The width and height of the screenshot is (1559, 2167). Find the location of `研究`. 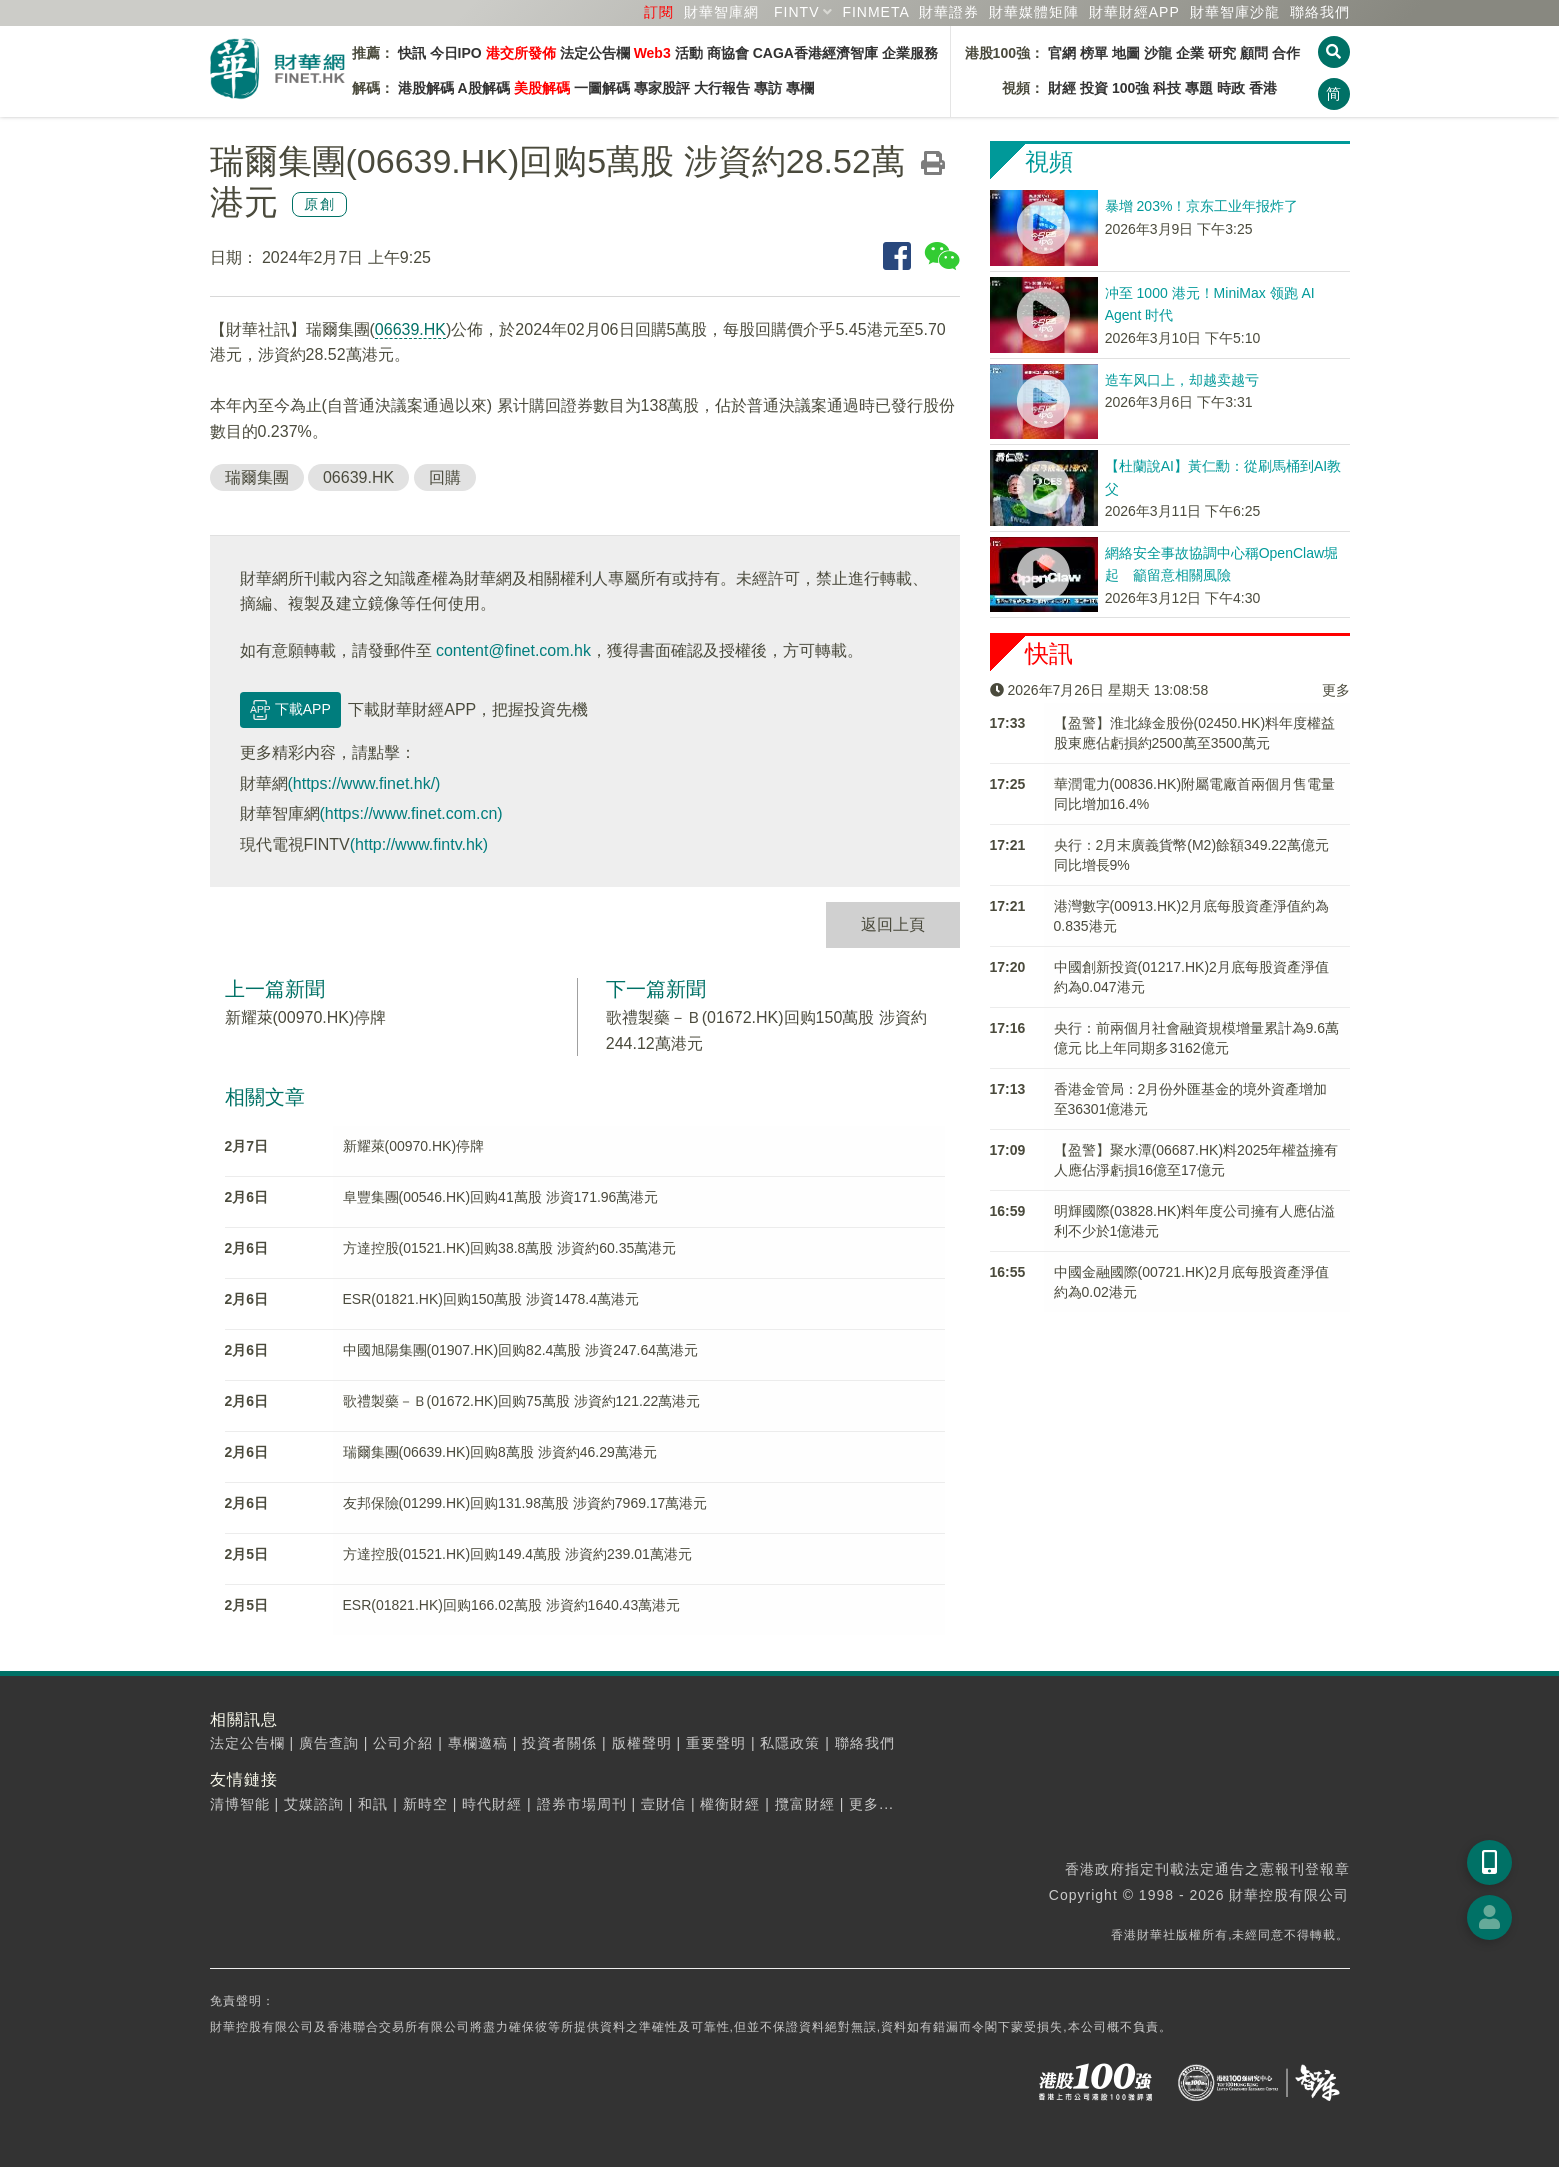

研究 is located at coordinates (1222, 53).